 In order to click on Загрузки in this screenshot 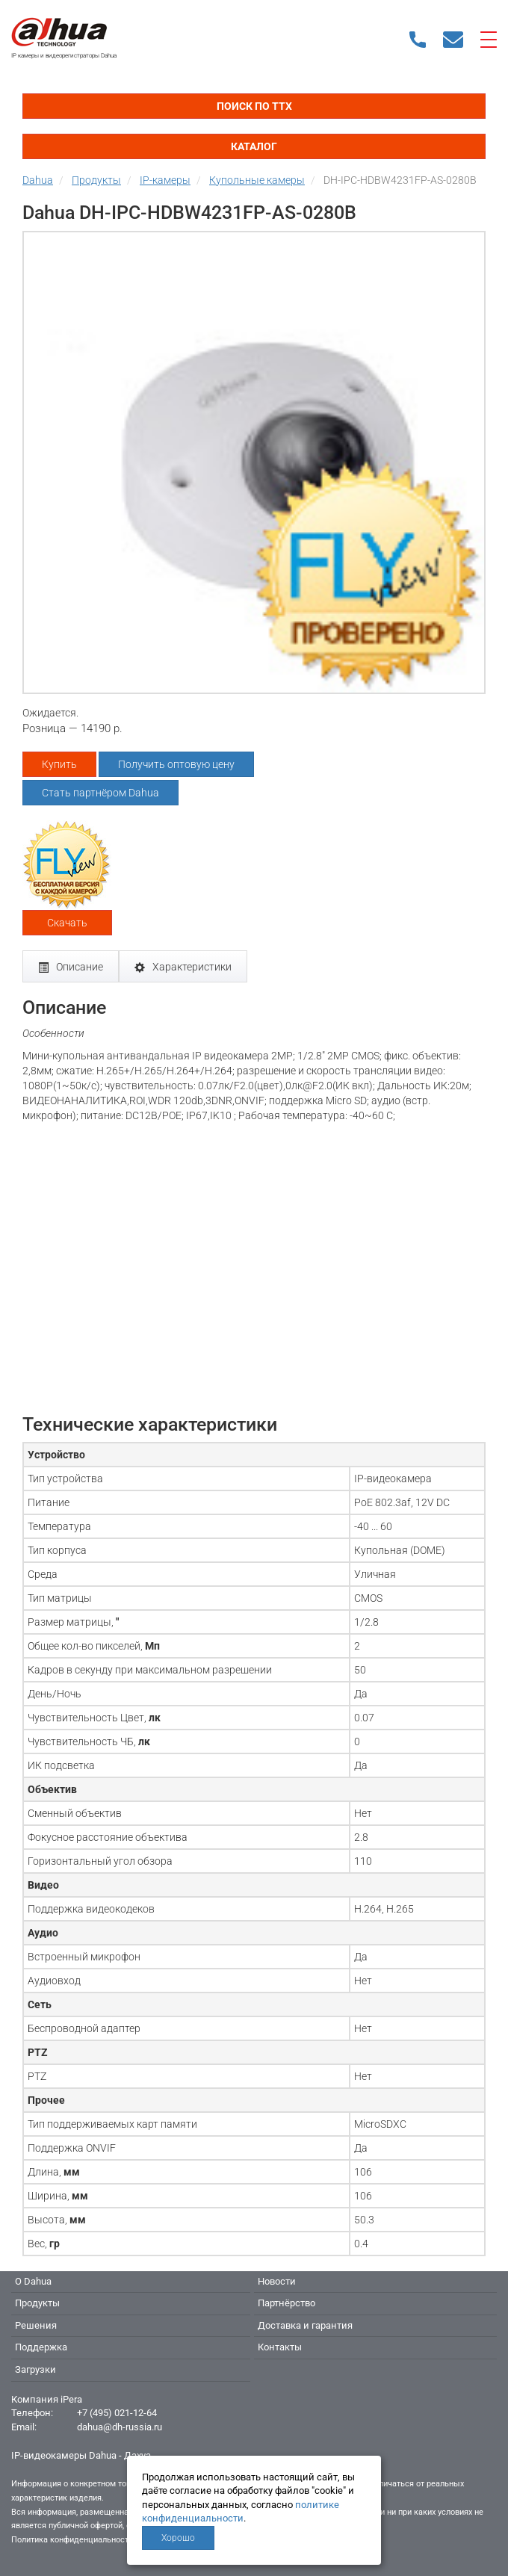, I will do `click(35, 2369)`.